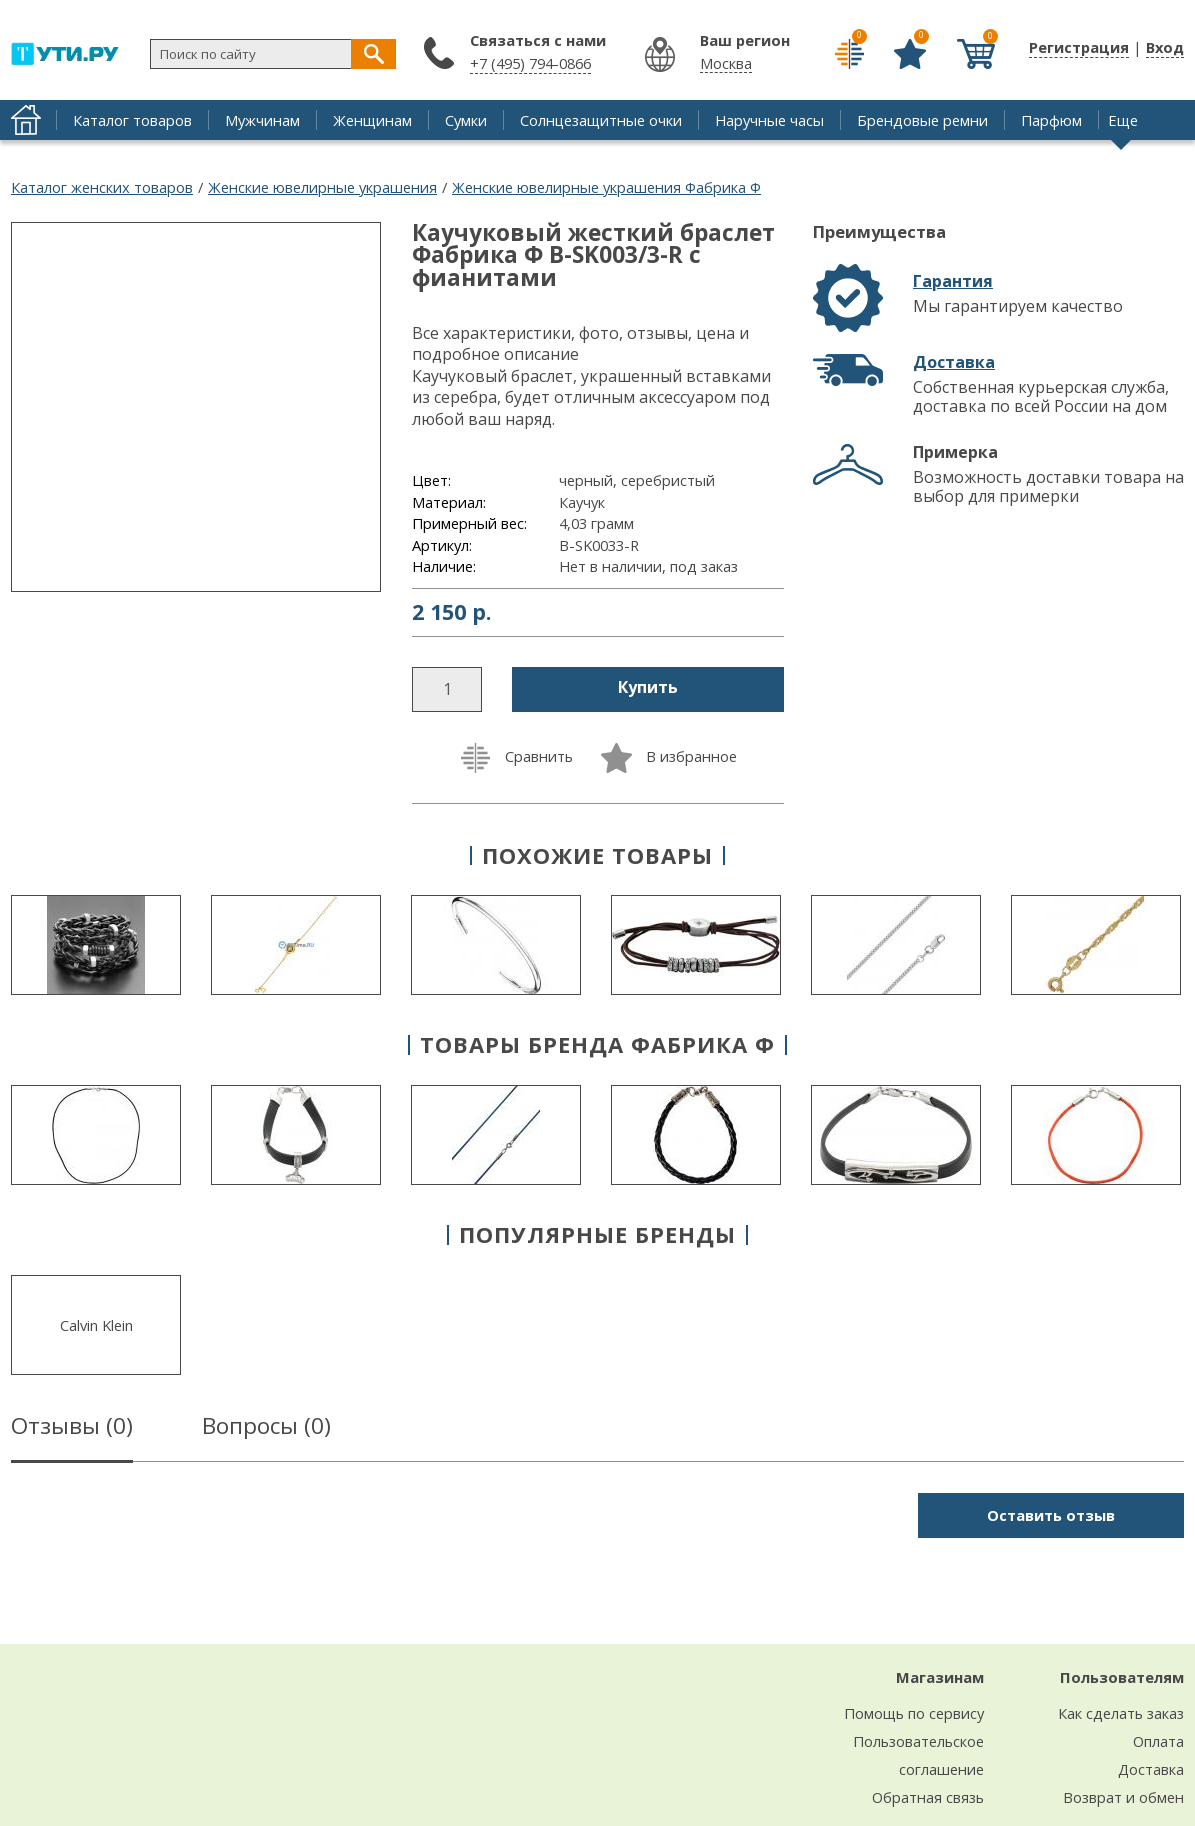  Describe the element at coordinates (606, 187) in the screenshot. I see `Женские ювелирные украшения Фабрика Ф` at that location.